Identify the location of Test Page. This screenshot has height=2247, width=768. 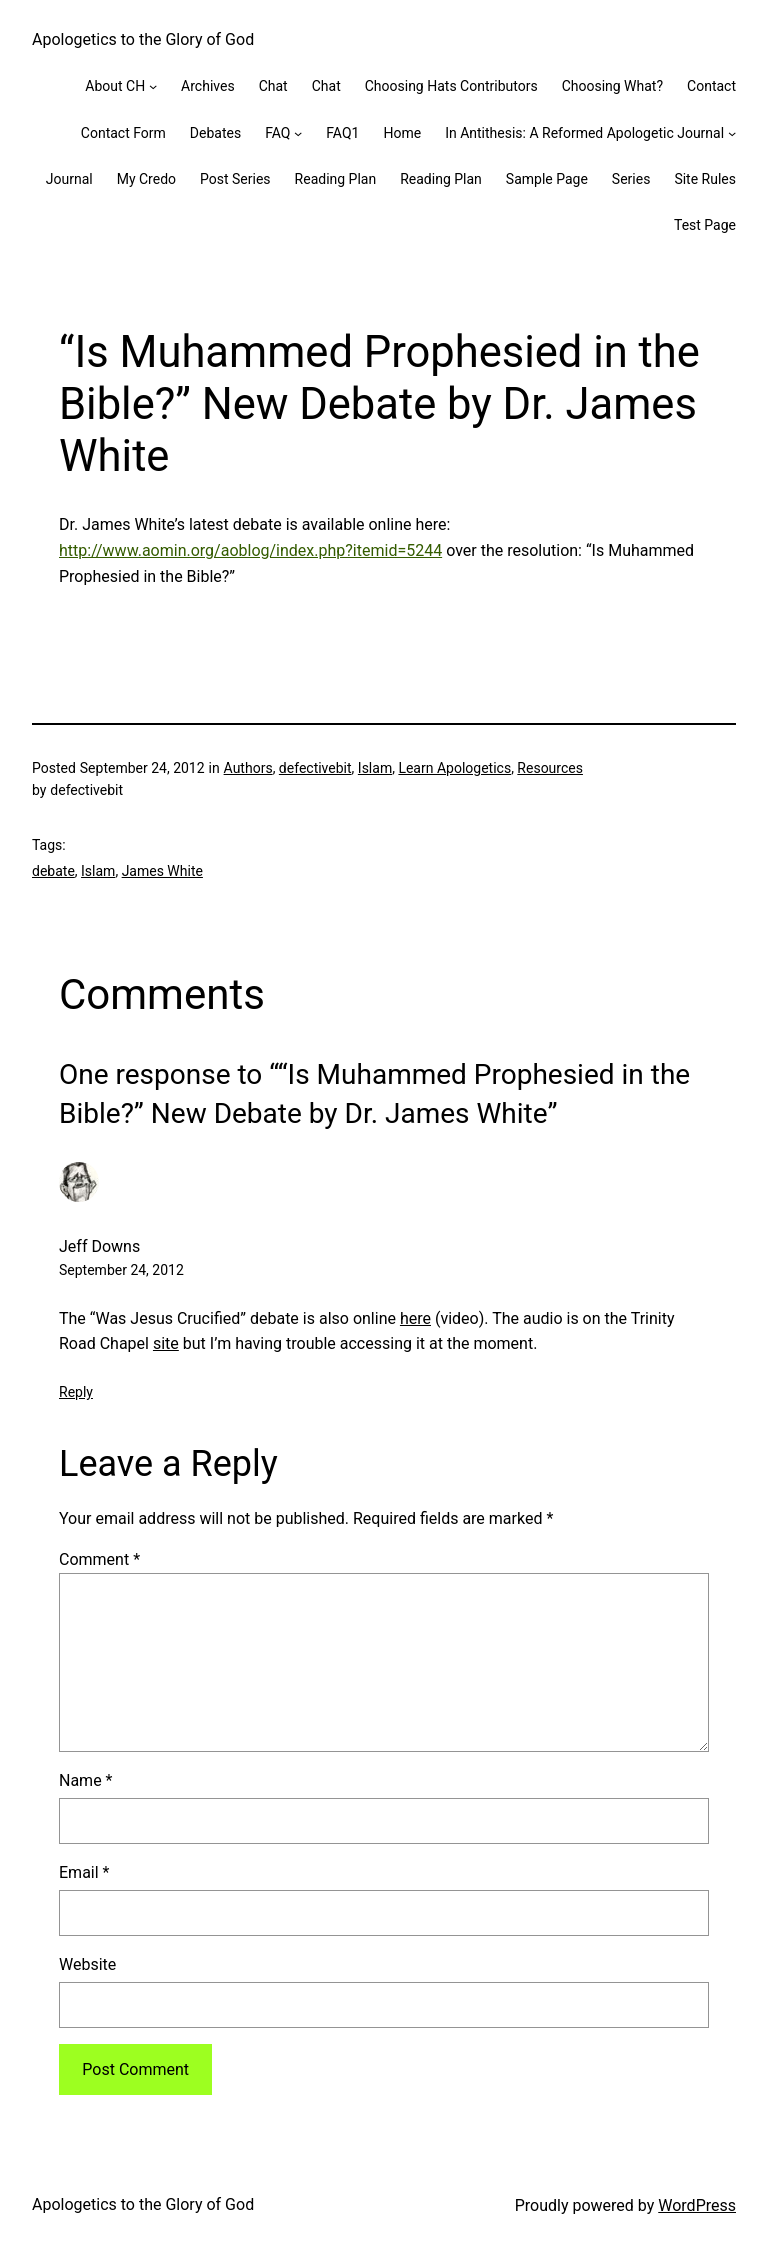
(705, 225).